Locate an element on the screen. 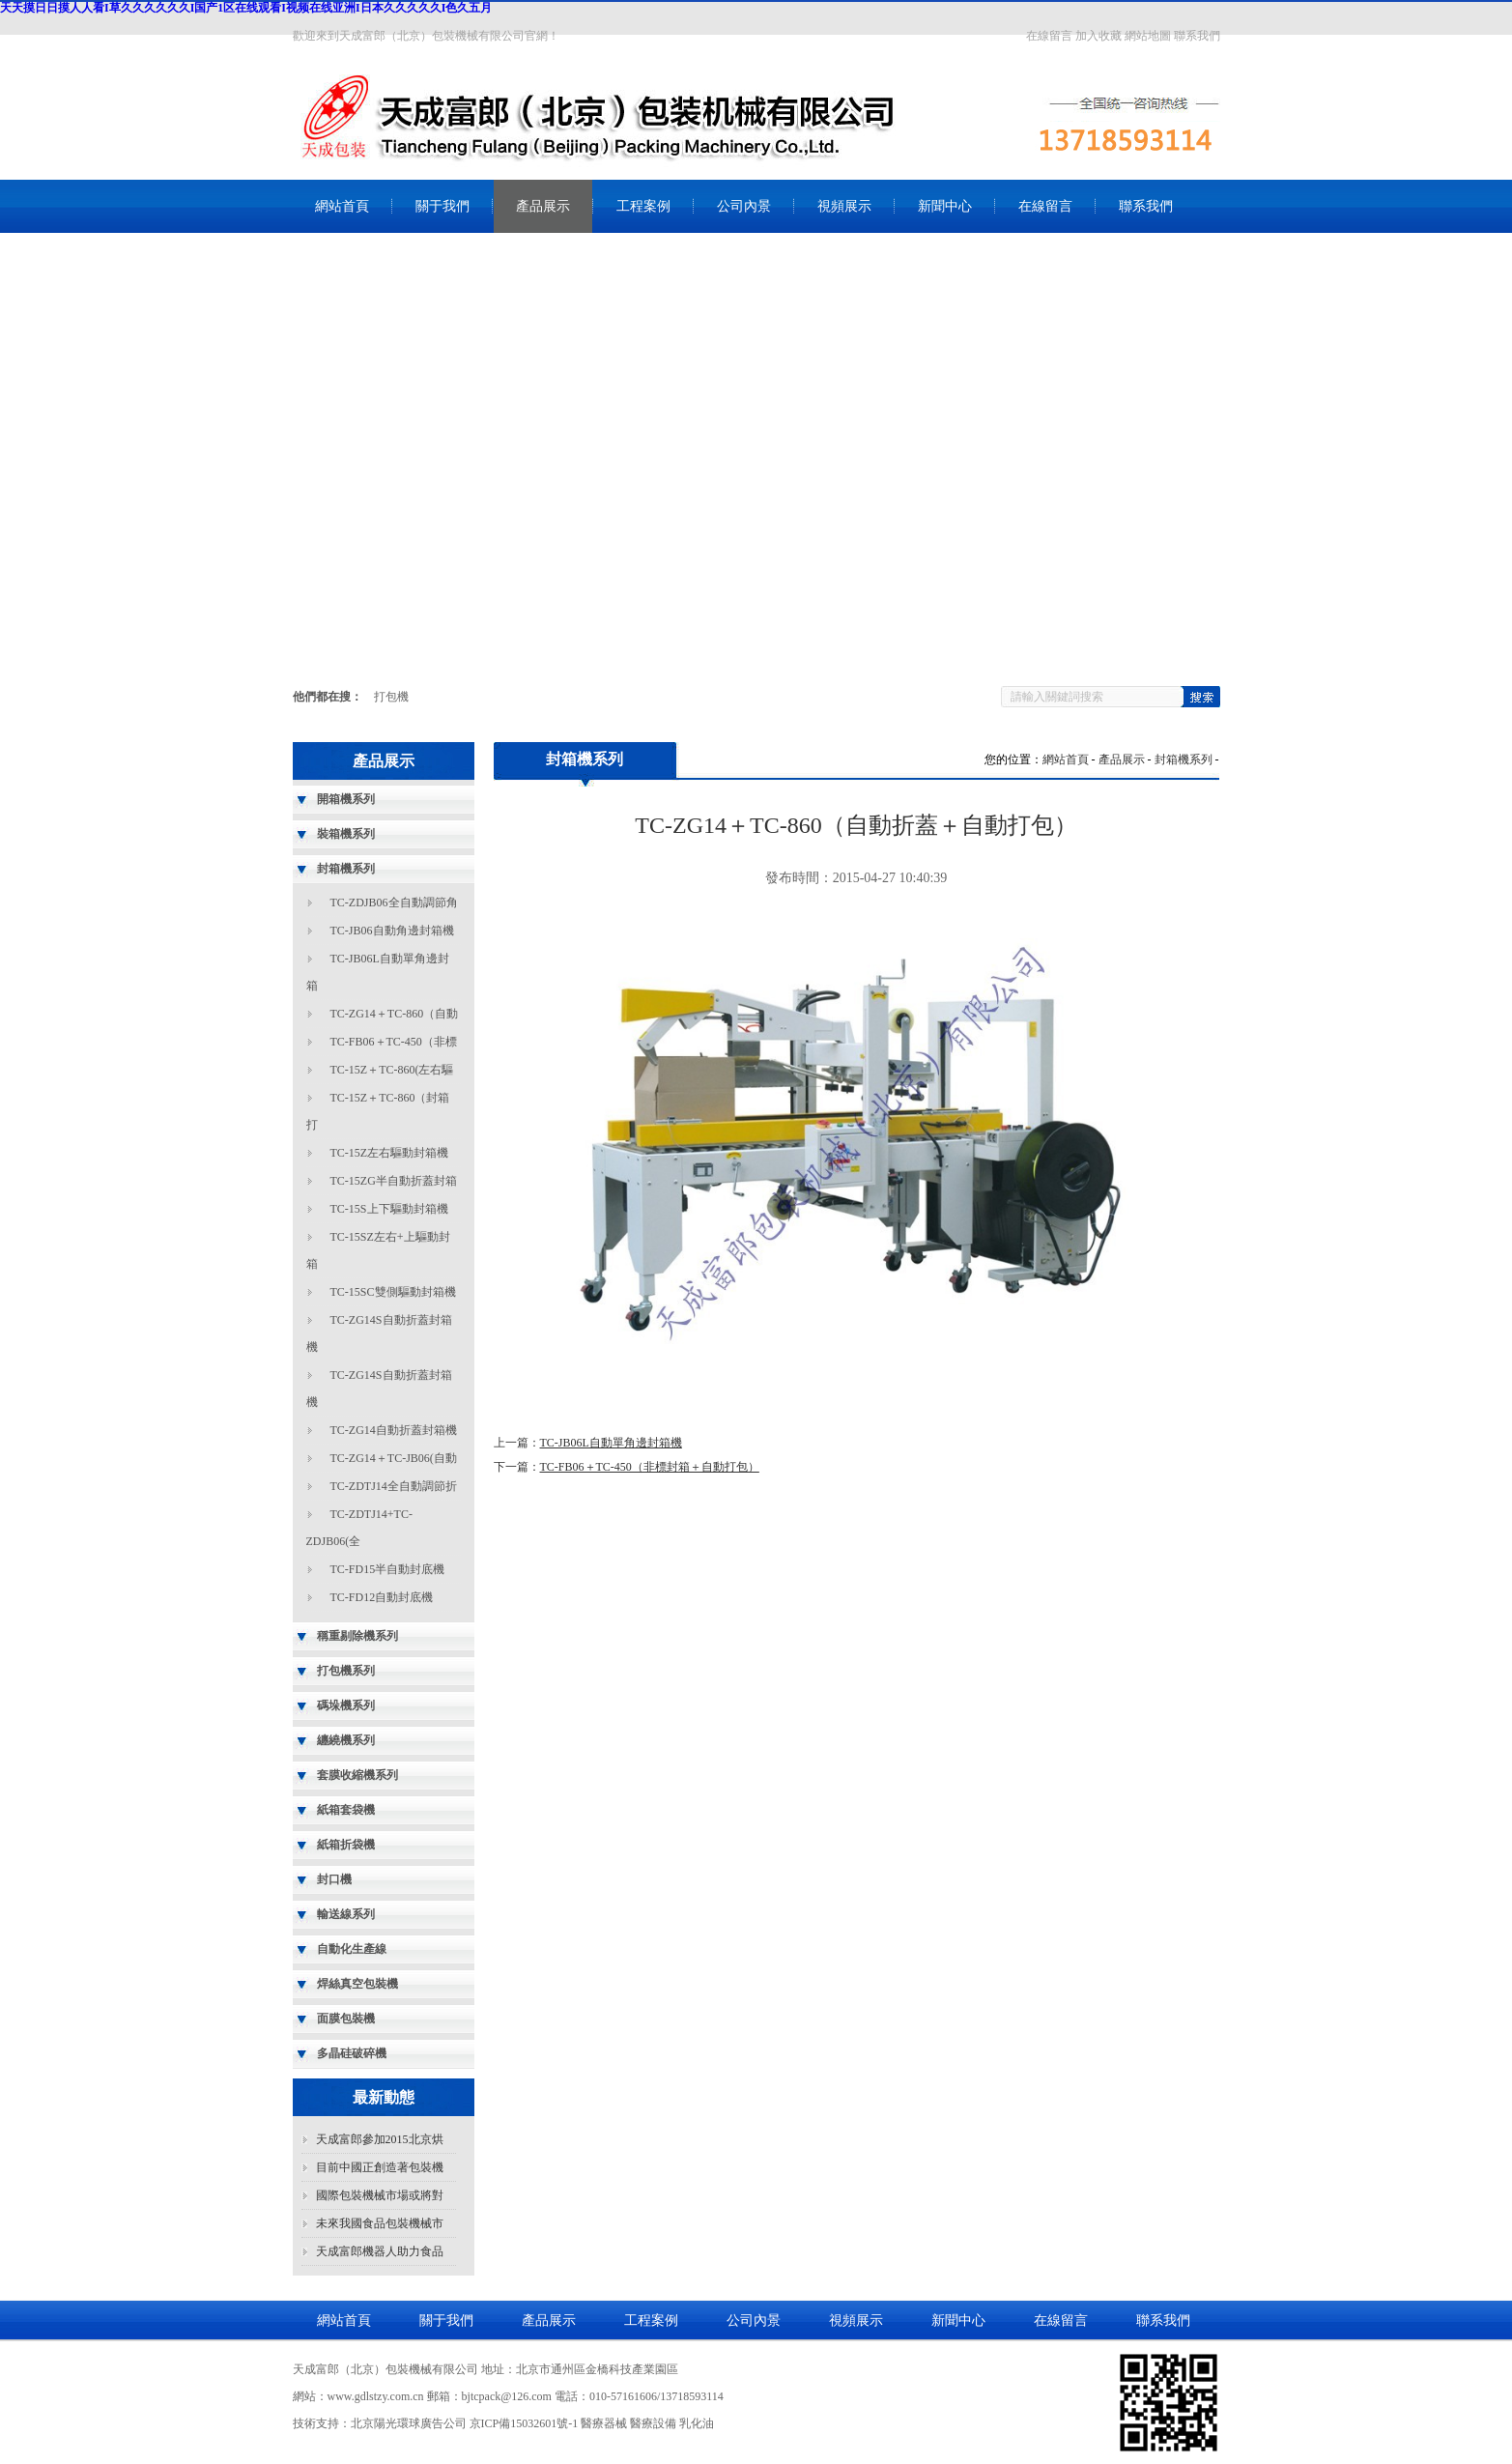  聯系我們 is located at coordinates (1197, 36).